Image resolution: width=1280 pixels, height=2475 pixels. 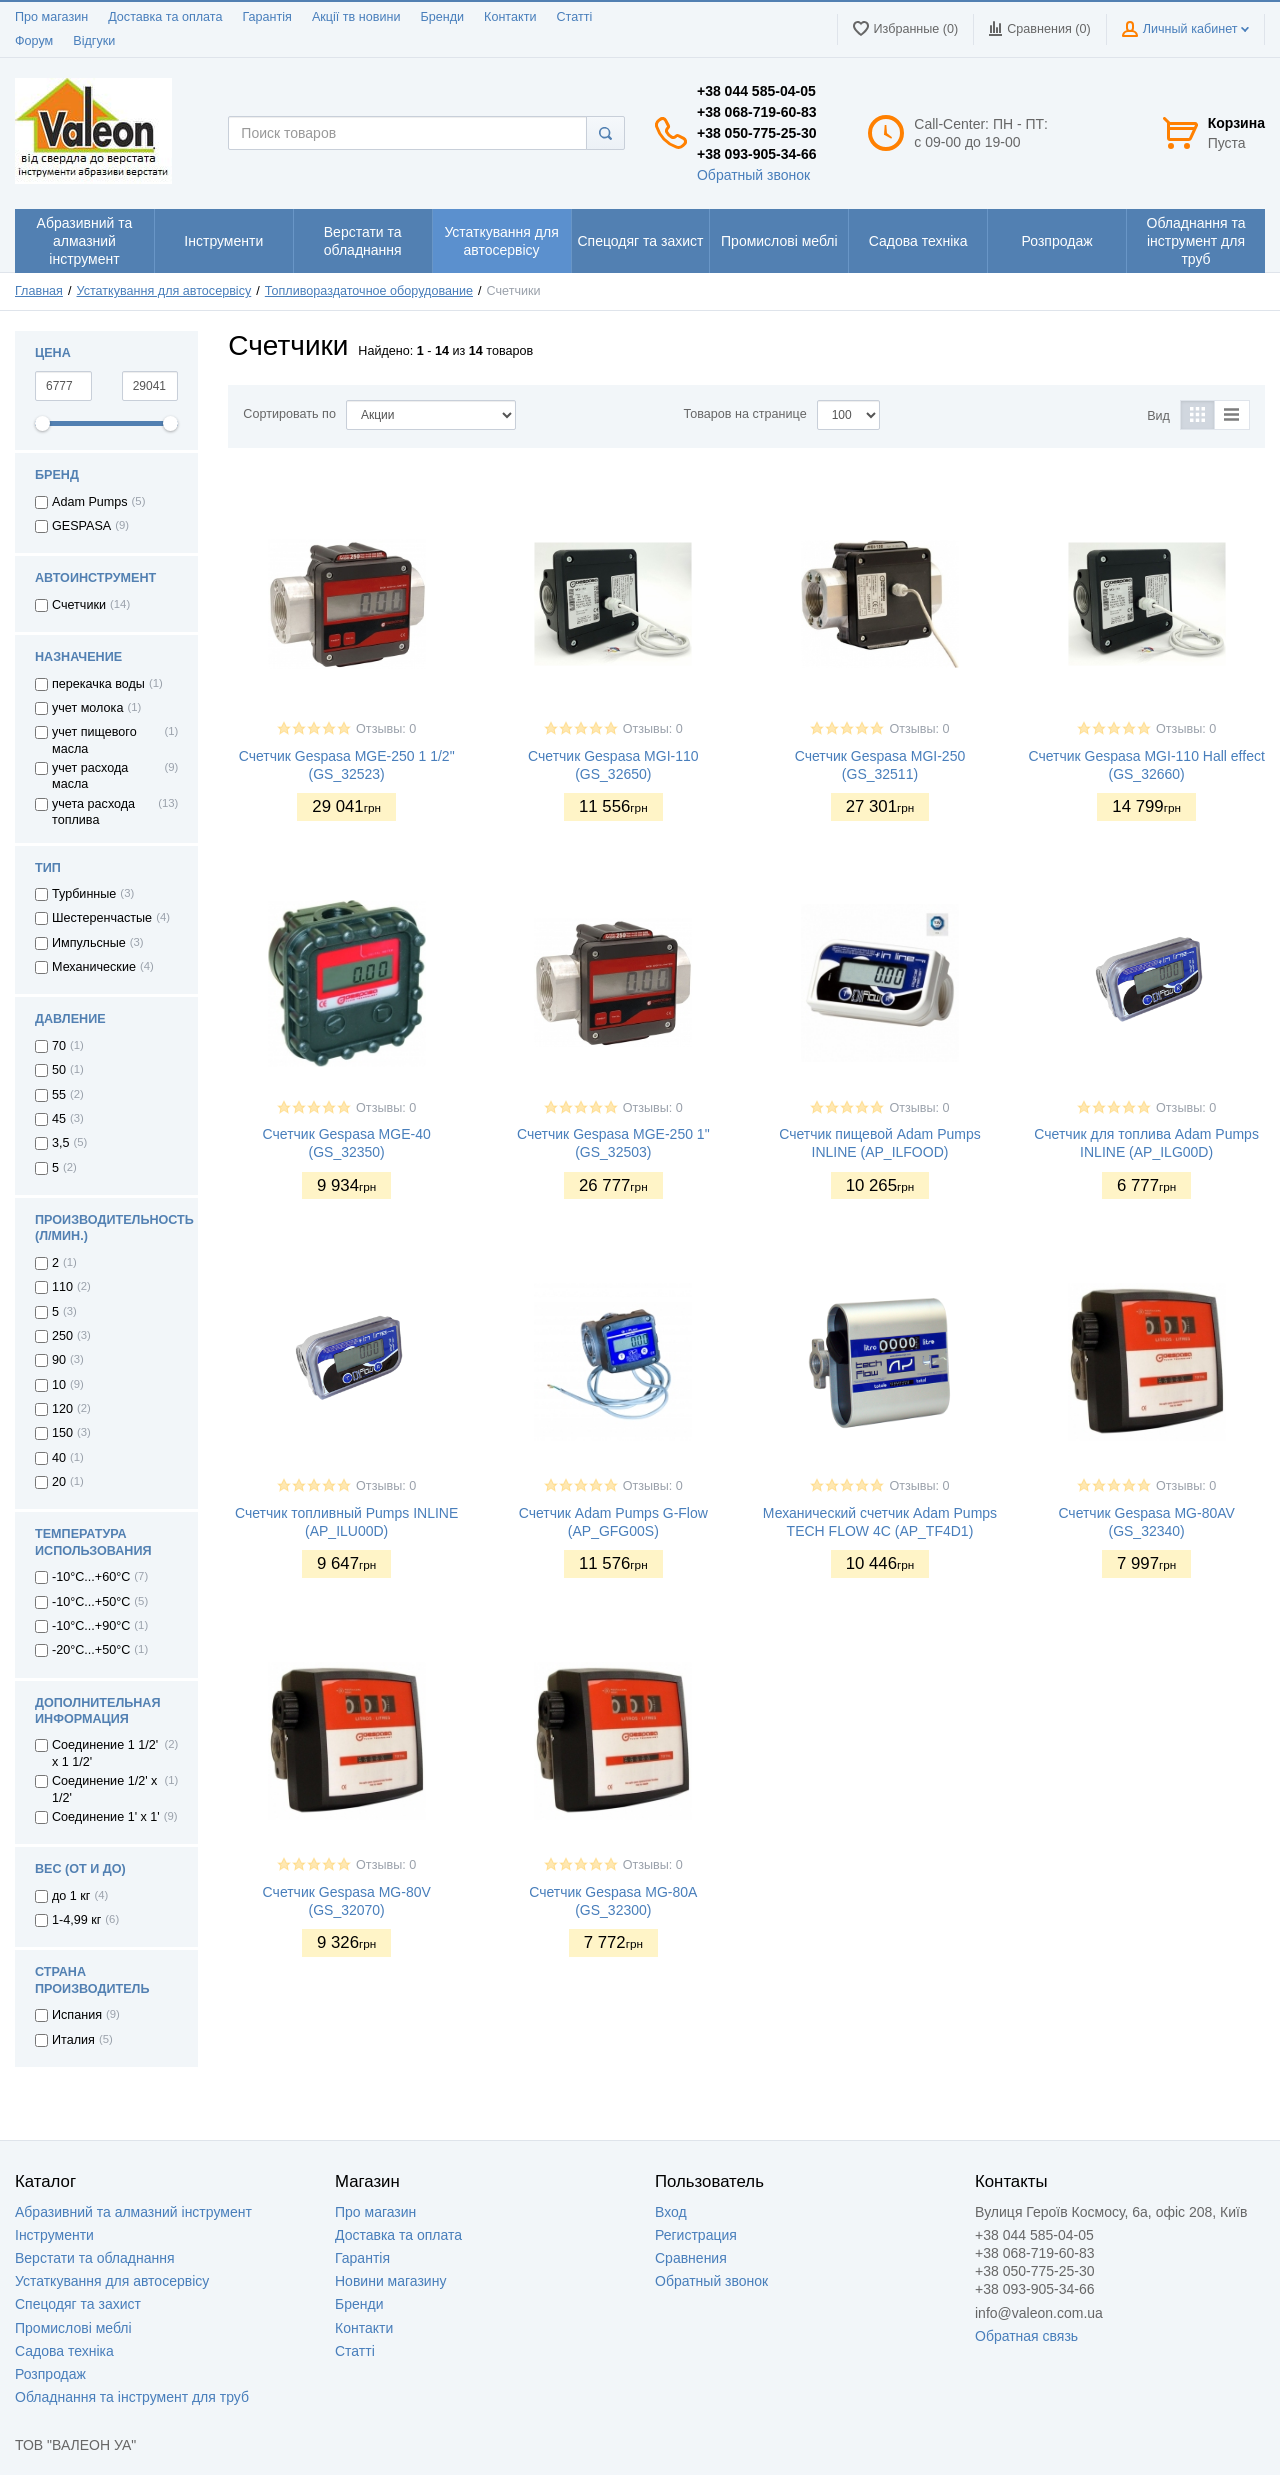 What do you see at coordinates (98, 684) in the screenshot?
I see `перекачка воды` at bounding box center [98, 684].